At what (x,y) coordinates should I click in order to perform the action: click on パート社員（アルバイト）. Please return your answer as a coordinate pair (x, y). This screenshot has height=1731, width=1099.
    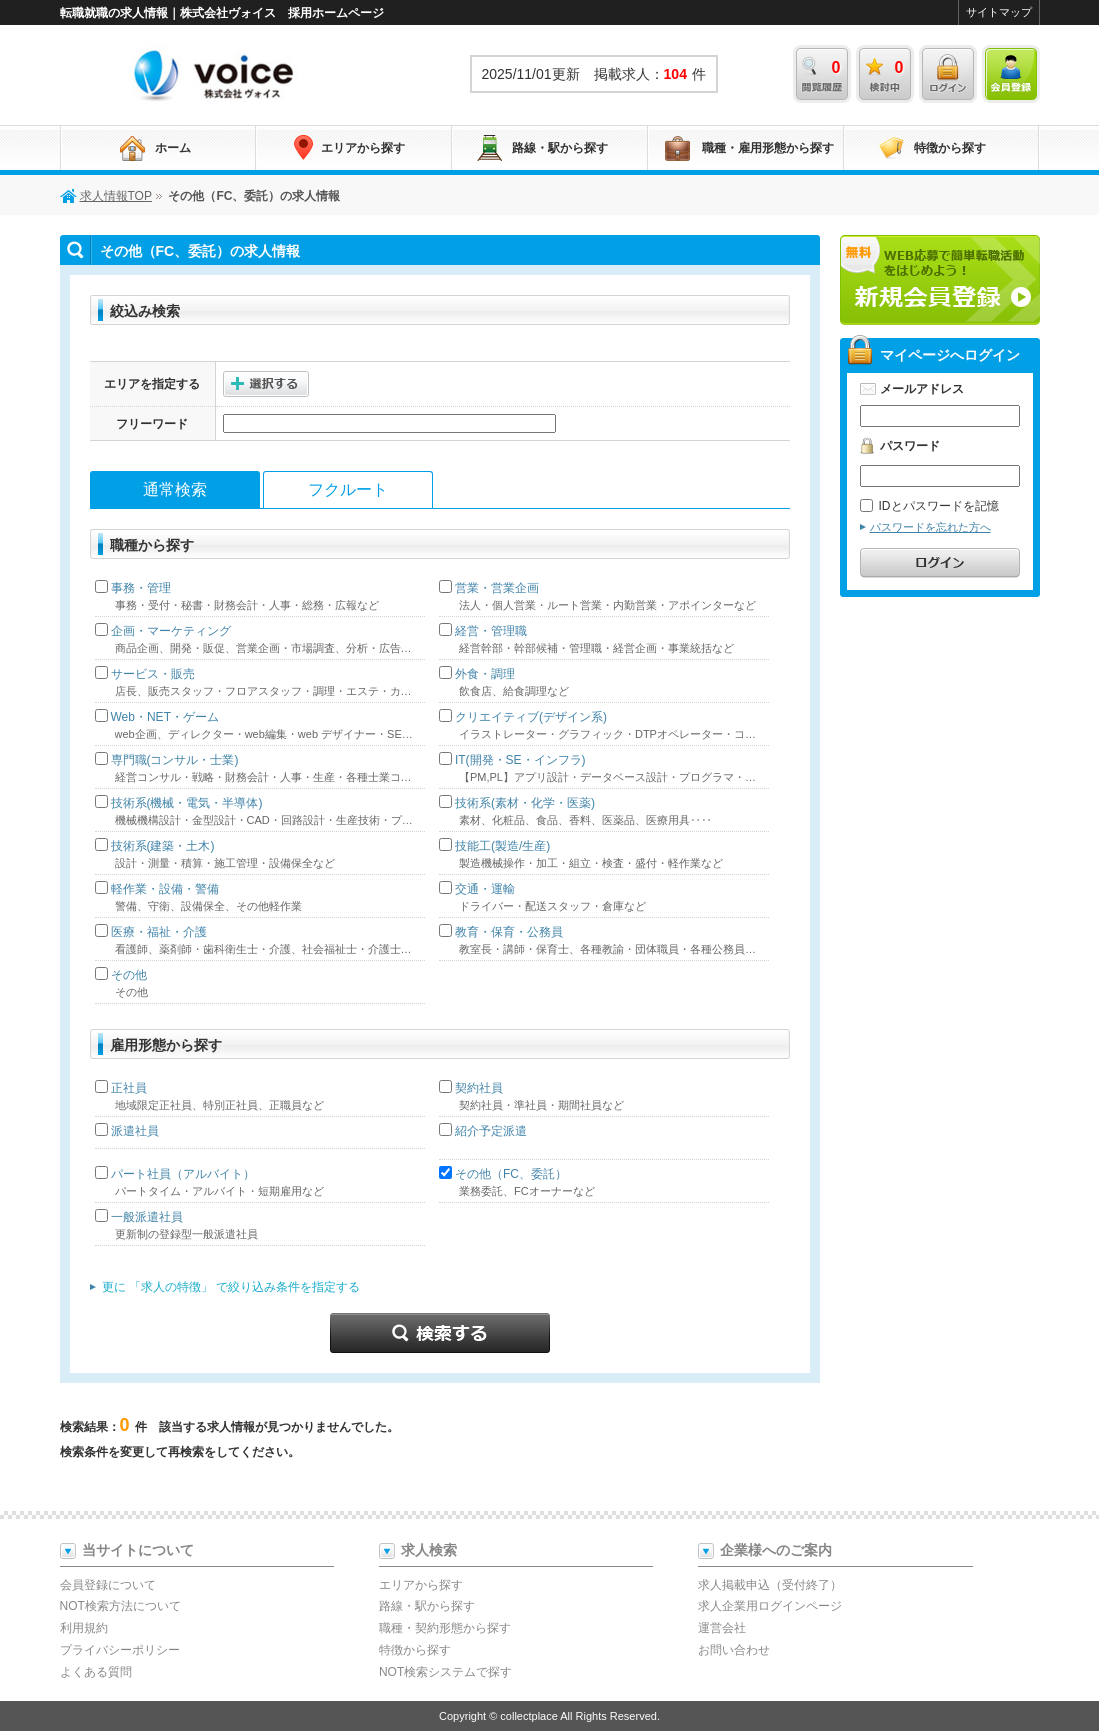
    Looking at the image, I should click on (183, 1174).